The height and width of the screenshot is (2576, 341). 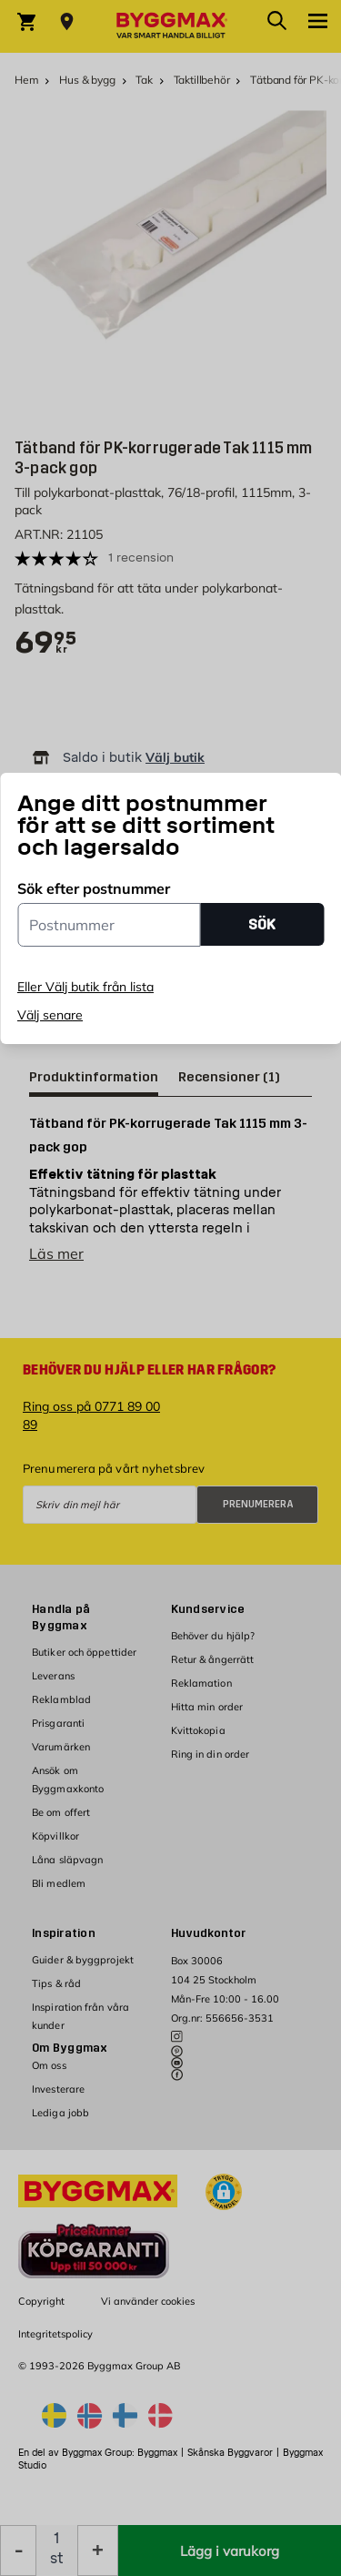 What do you see at coordinates (262, 924) in the screenshot?
I see `SÖK` at bounding box center [262, 924].